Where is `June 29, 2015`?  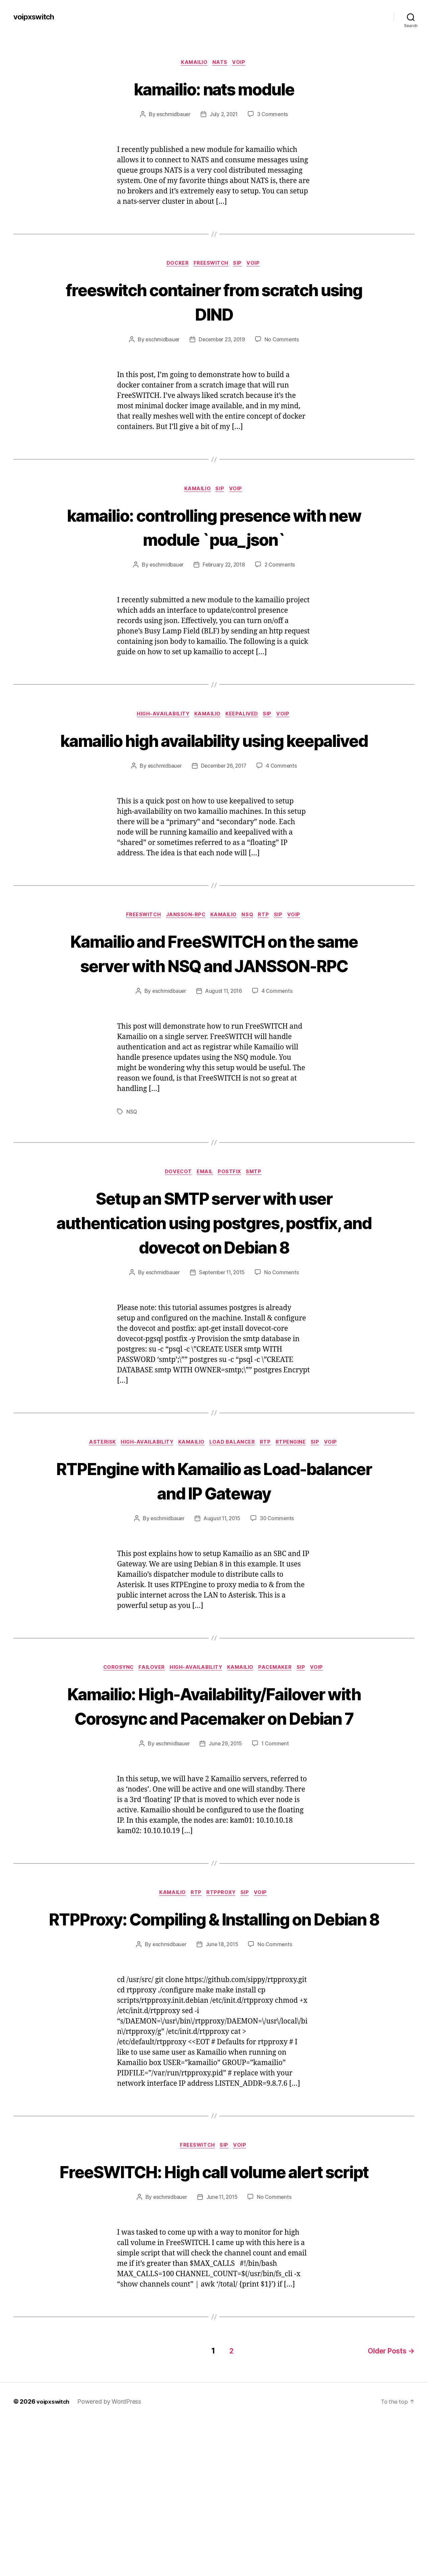 June 29, 2015 is located at coordinates (225, 1850).